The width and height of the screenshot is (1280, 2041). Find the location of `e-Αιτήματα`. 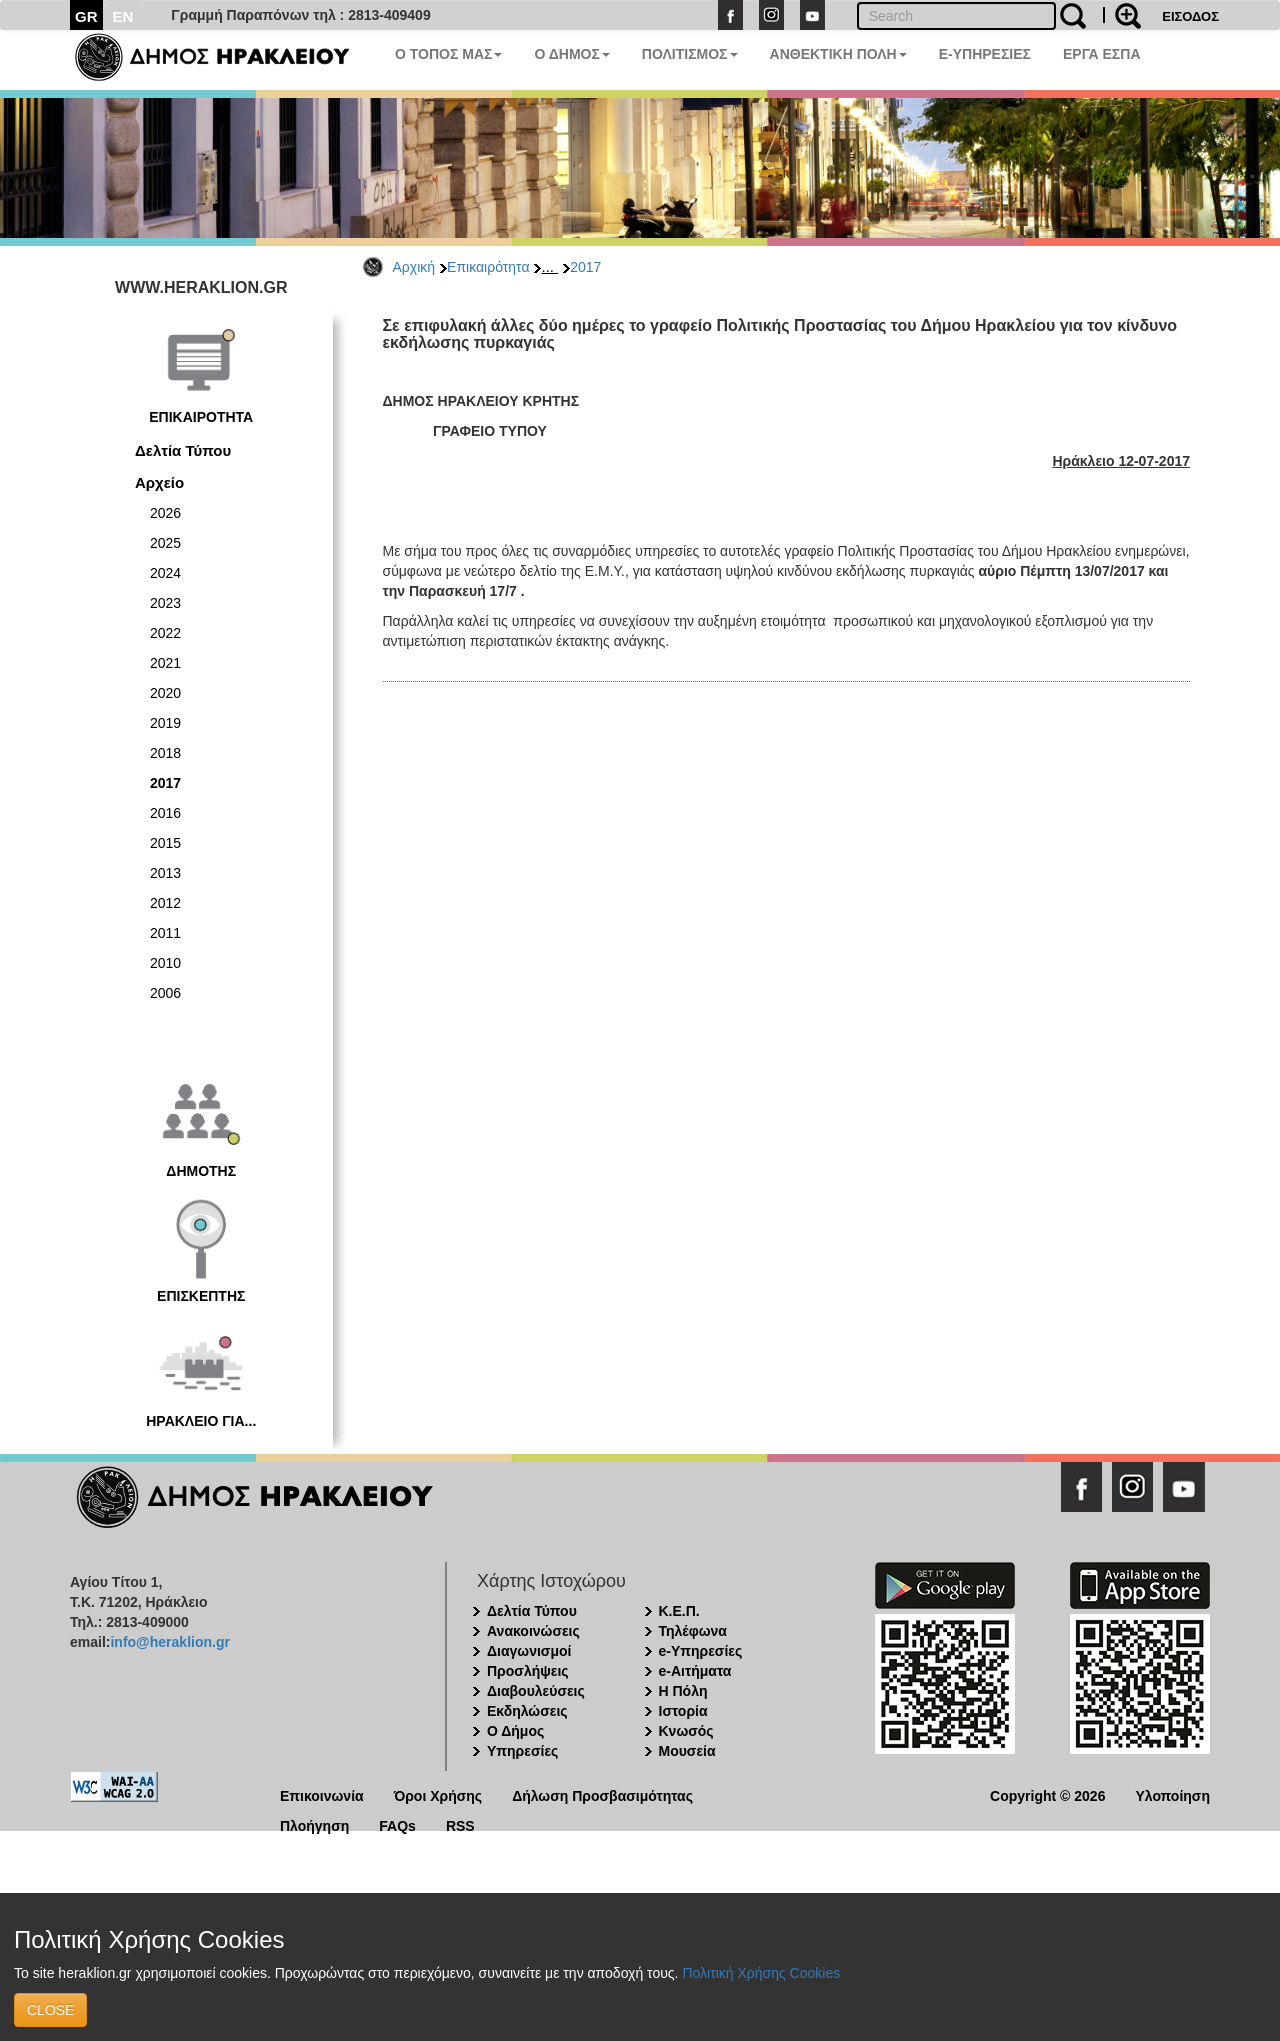

e-Αιτήματα is located at coordinates (695, 1671).